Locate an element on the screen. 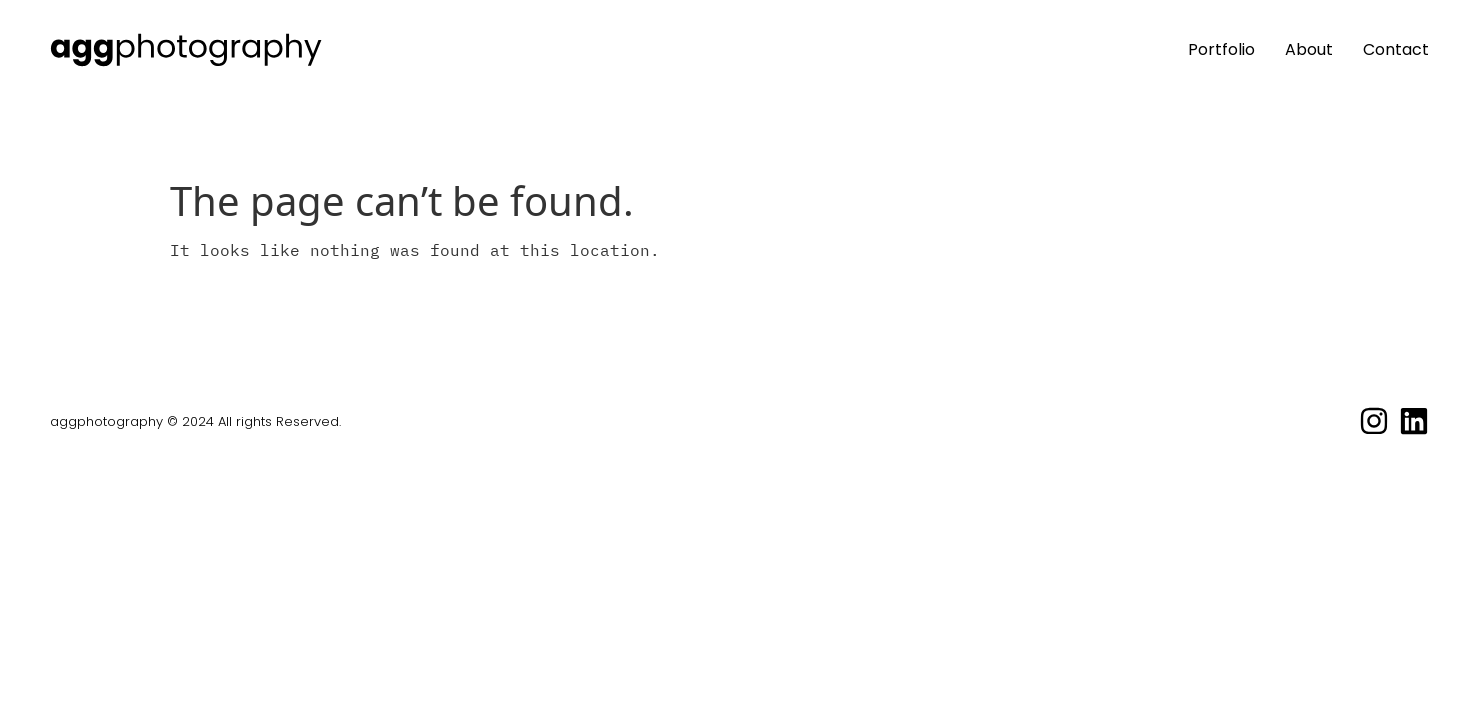 Image resolution: width=1479 pixels, height=720 pixels. Portfolio is located at coordinates (1221, 49).